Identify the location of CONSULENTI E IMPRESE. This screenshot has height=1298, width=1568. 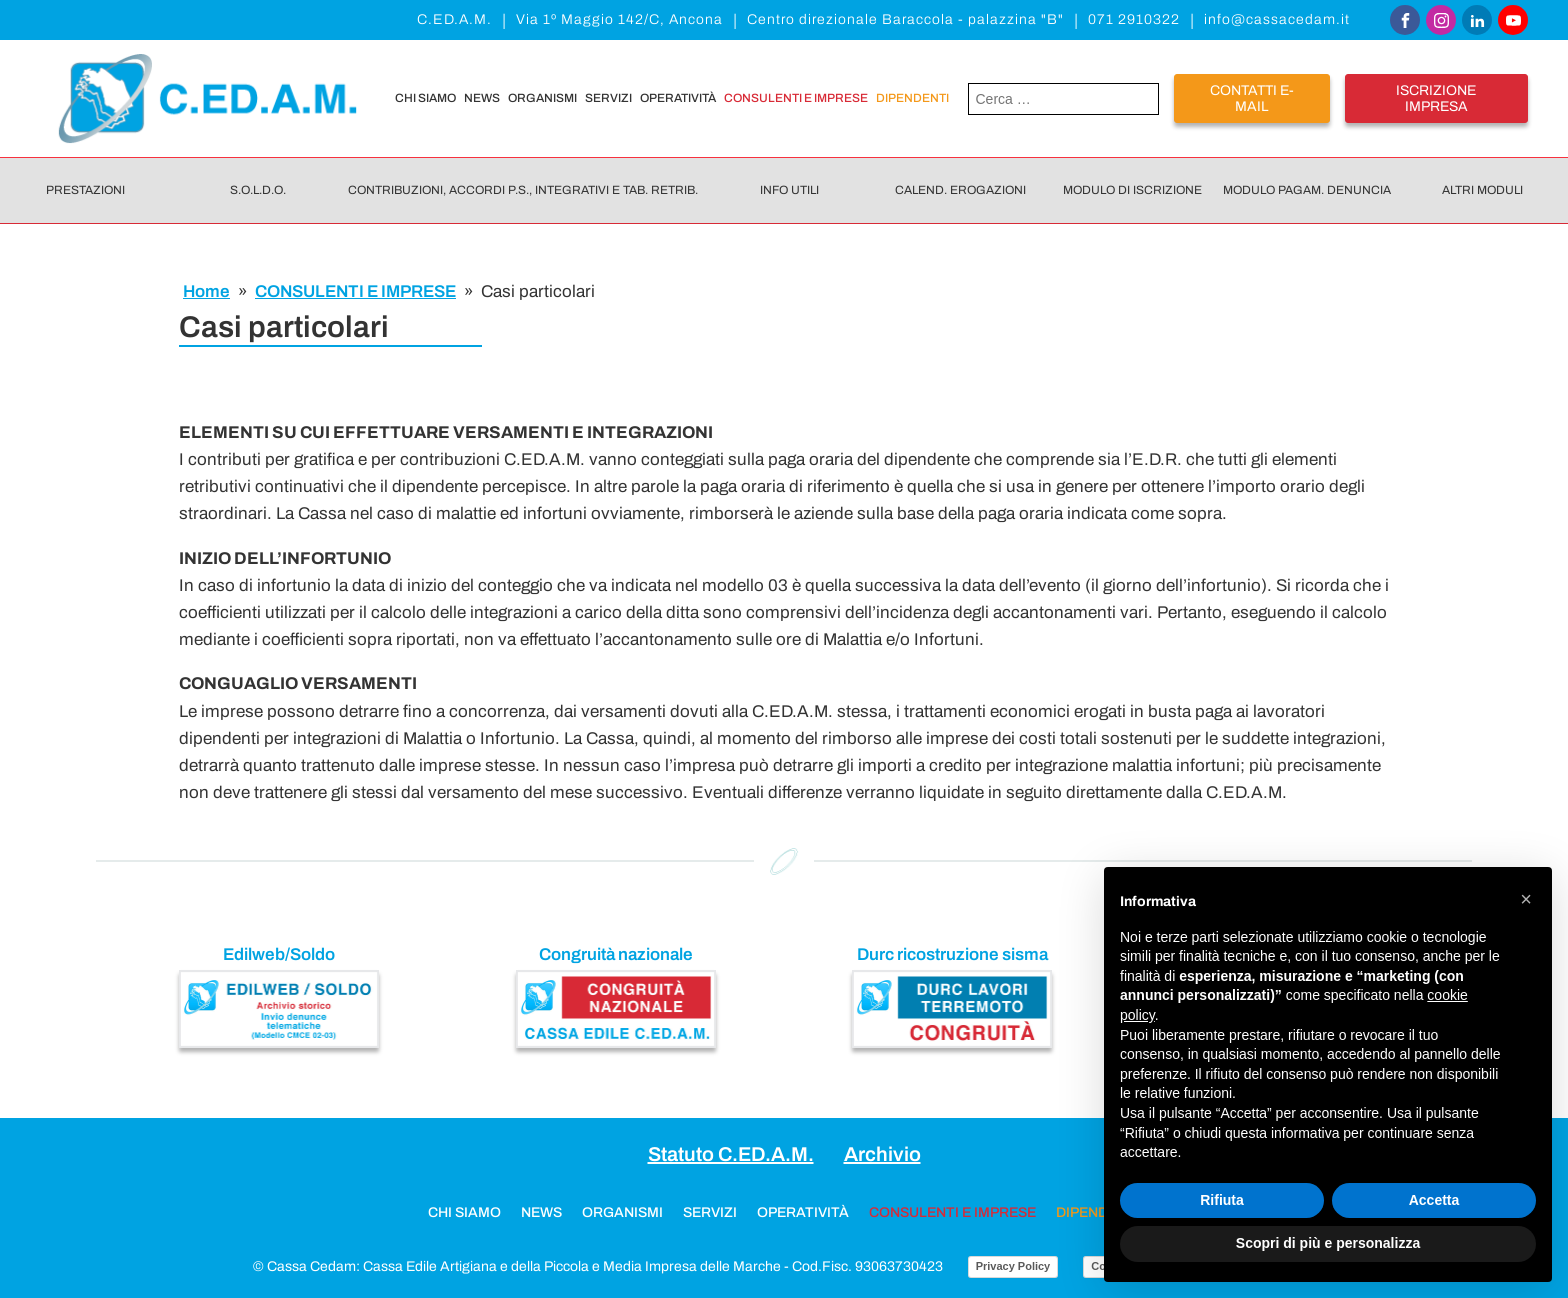
(796, 98).